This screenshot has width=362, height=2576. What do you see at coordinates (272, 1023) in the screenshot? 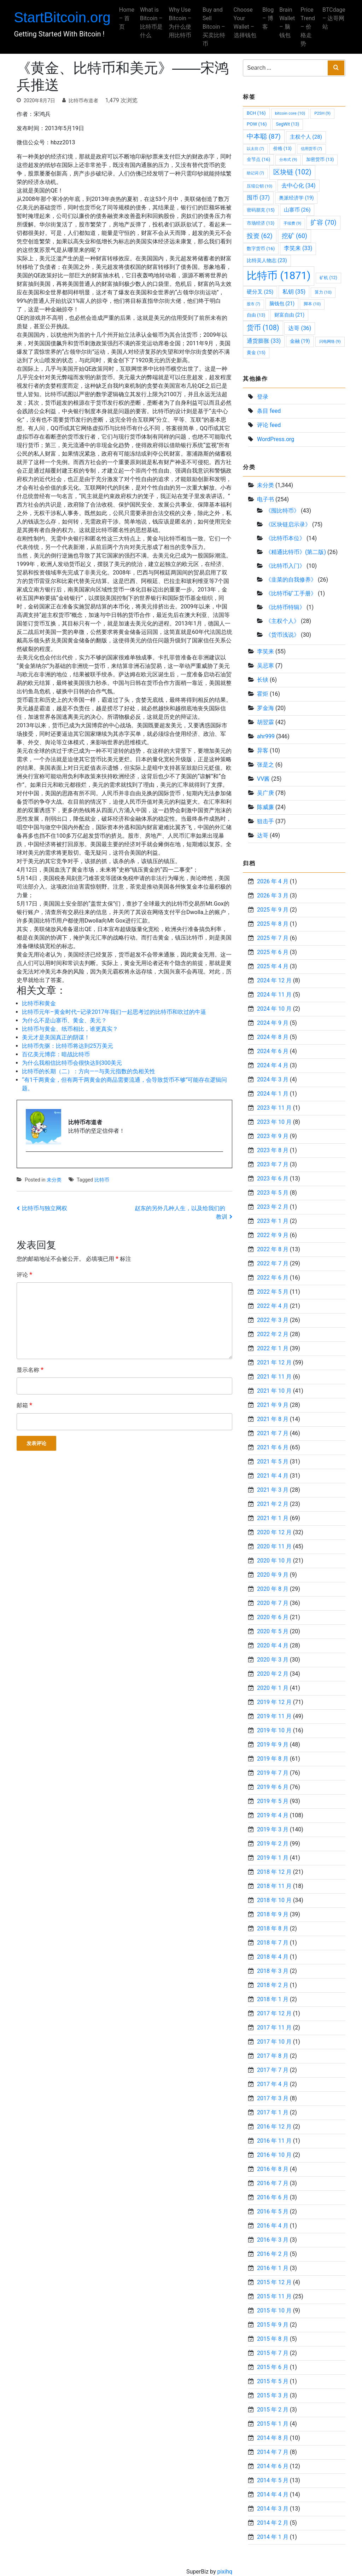
I see `2024 年 9 月` at bounding box center [272, 1023].